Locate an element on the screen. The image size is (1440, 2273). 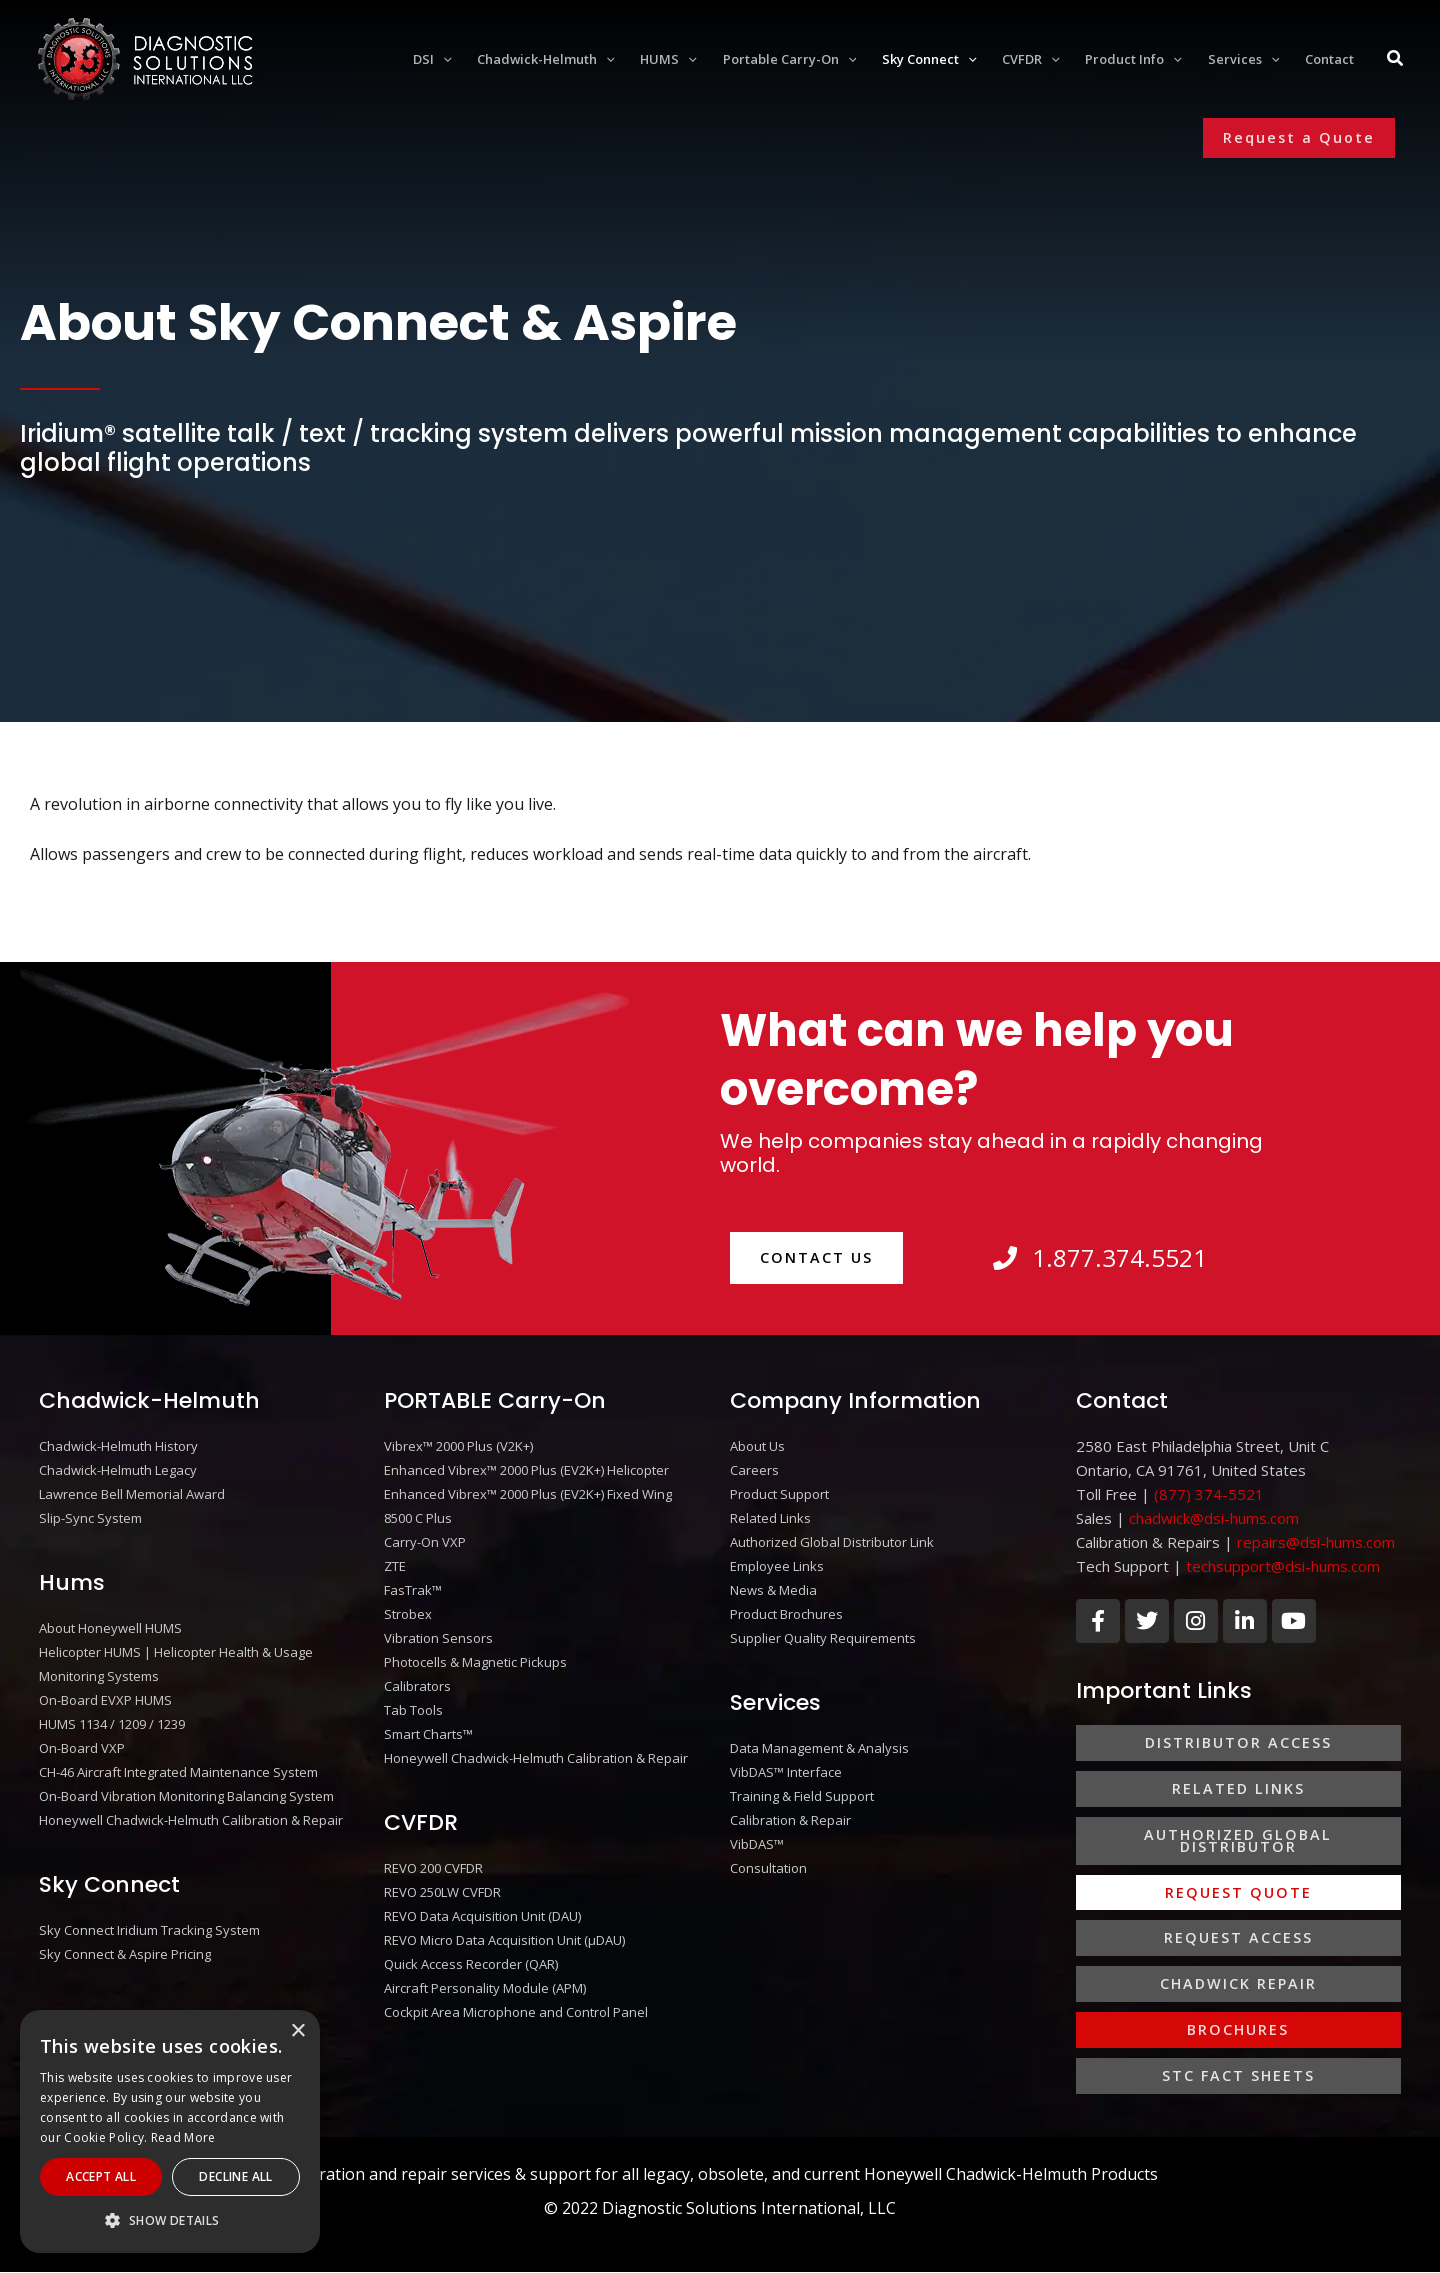
Product Support is located at coordinates (779, 1494).